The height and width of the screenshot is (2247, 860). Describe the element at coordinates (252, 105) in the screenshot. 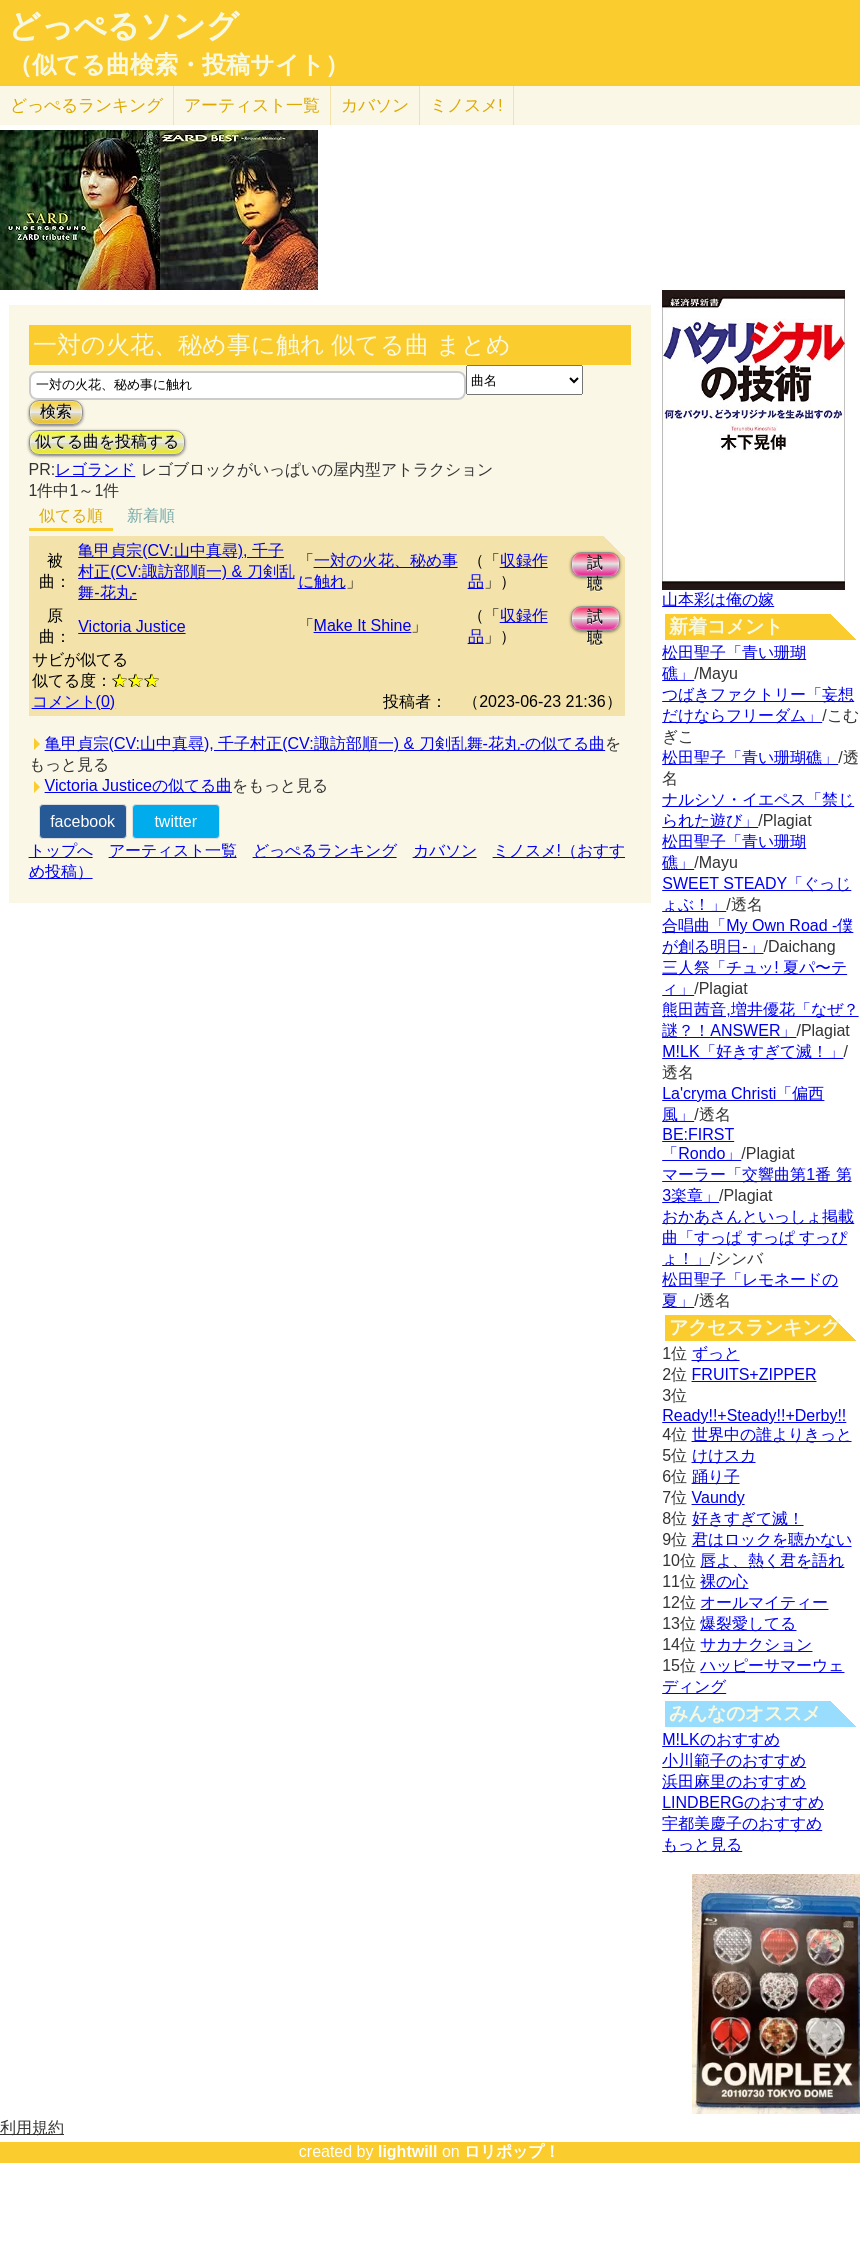

I see `アーティスト` at that location.